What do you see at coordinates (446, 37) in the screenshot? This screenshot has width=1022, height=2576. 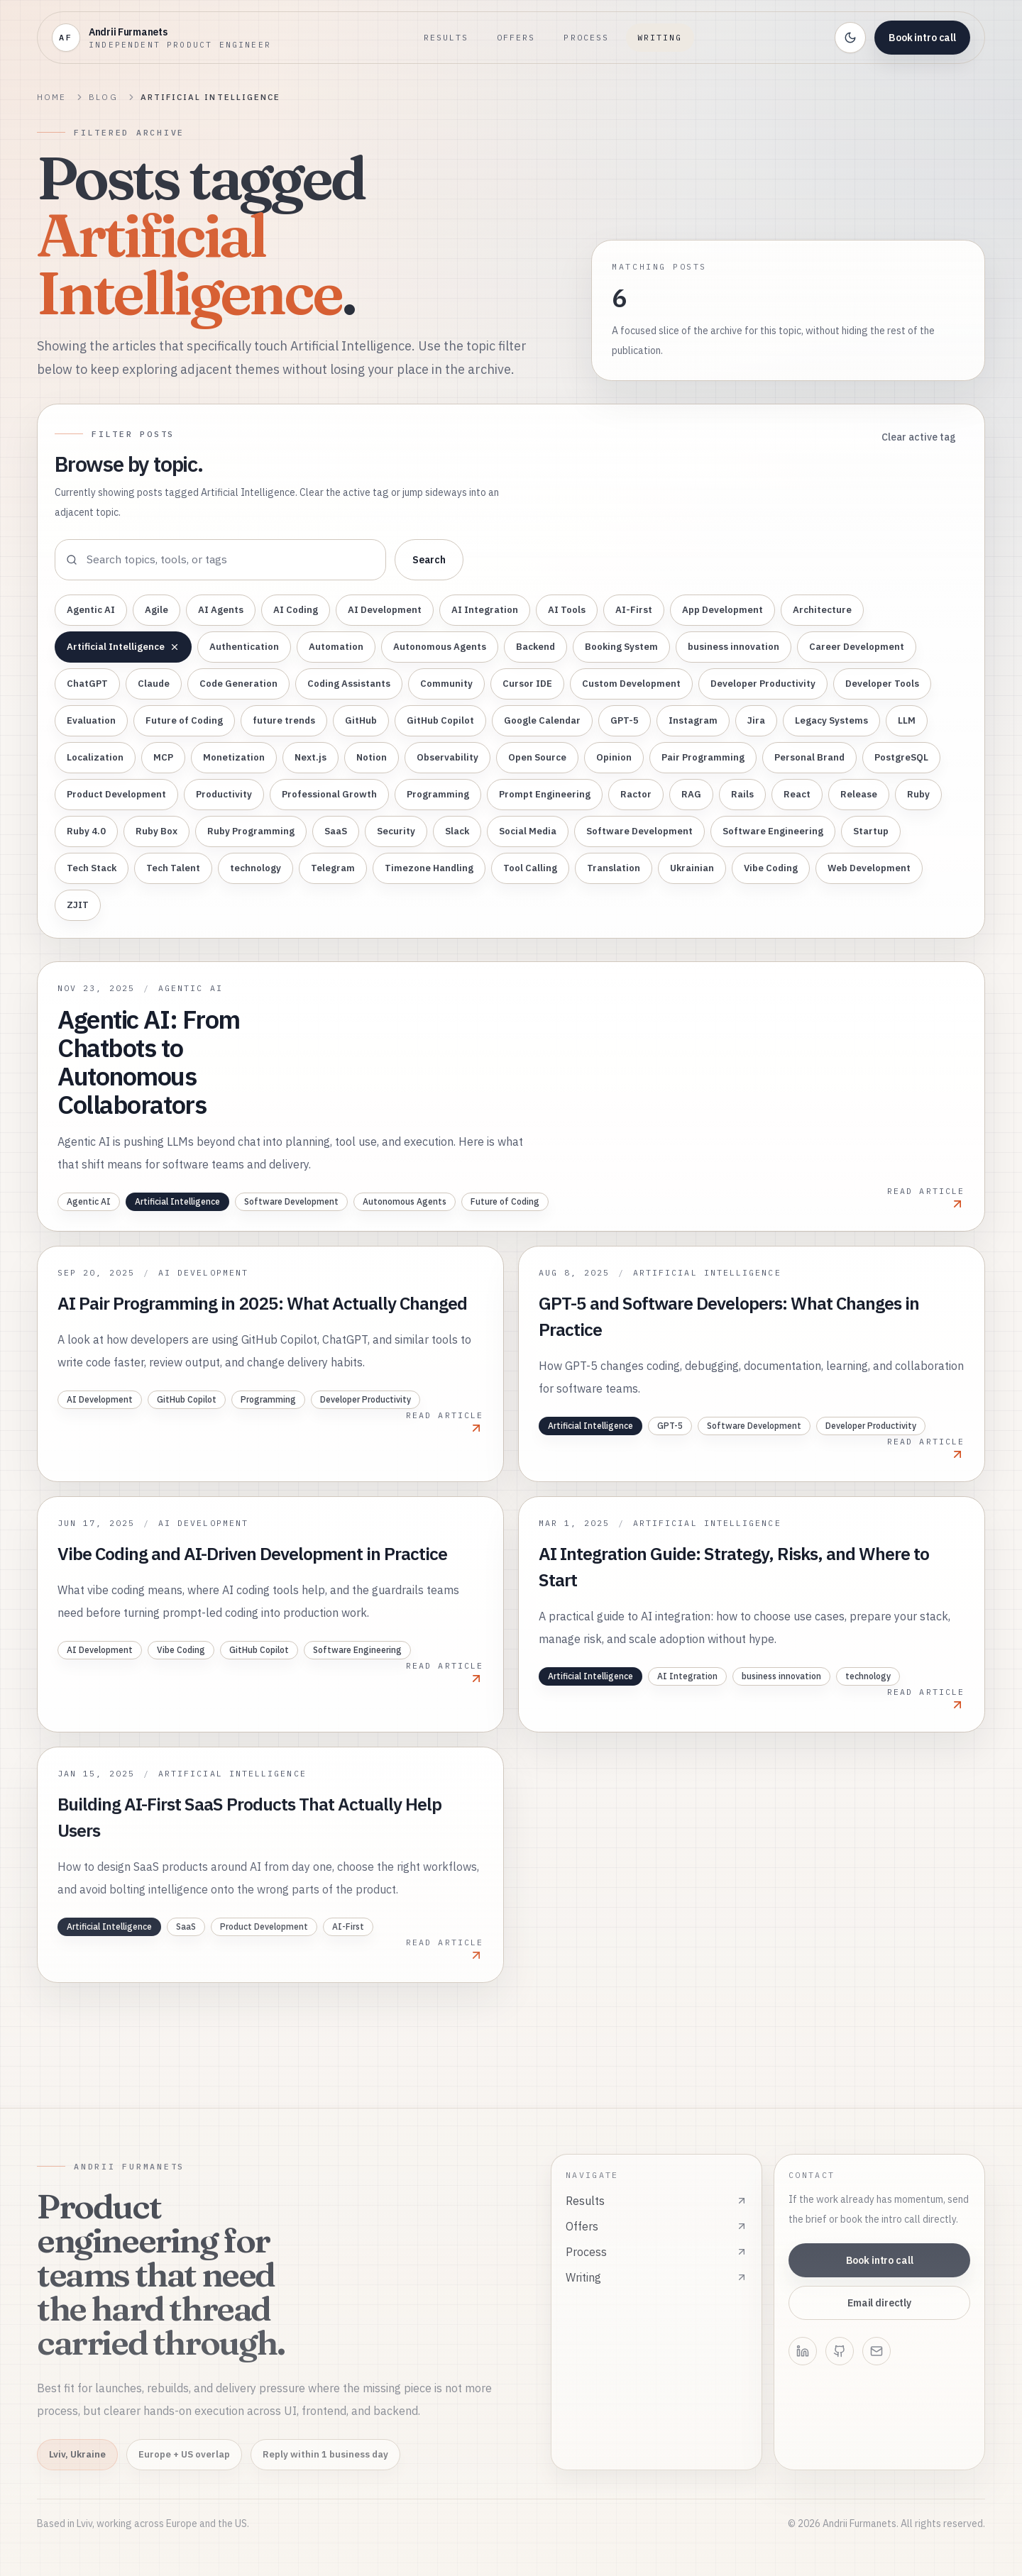 I see `Results` at bounding box center [446, 37].